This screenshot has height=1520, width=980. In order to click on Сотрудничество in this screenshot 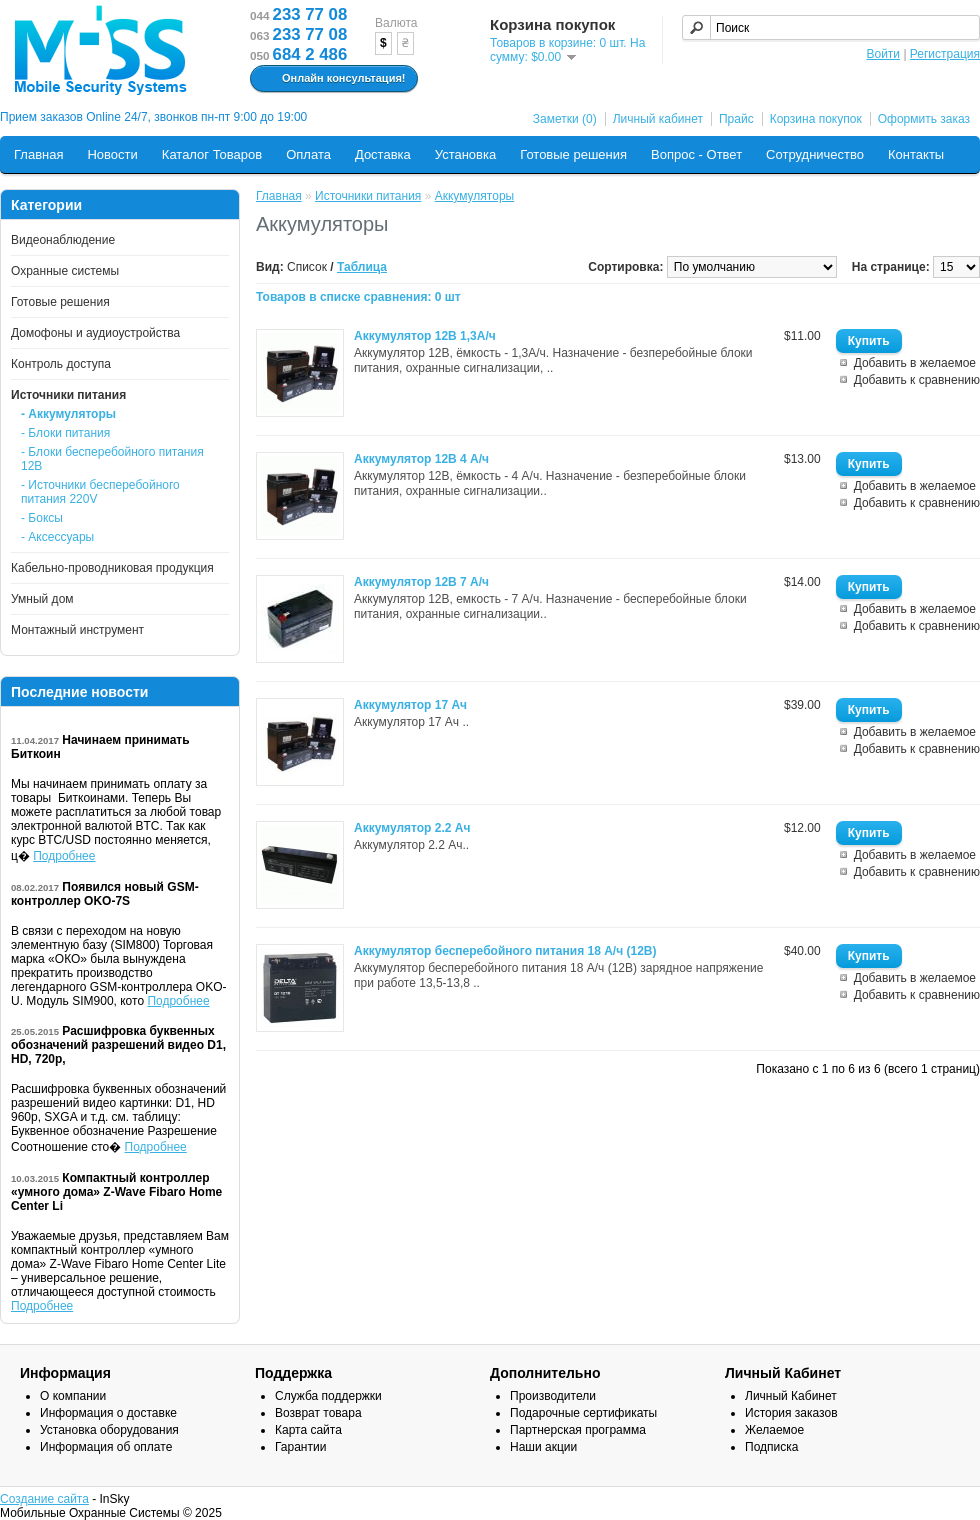, I will do `click(815, 154)`.